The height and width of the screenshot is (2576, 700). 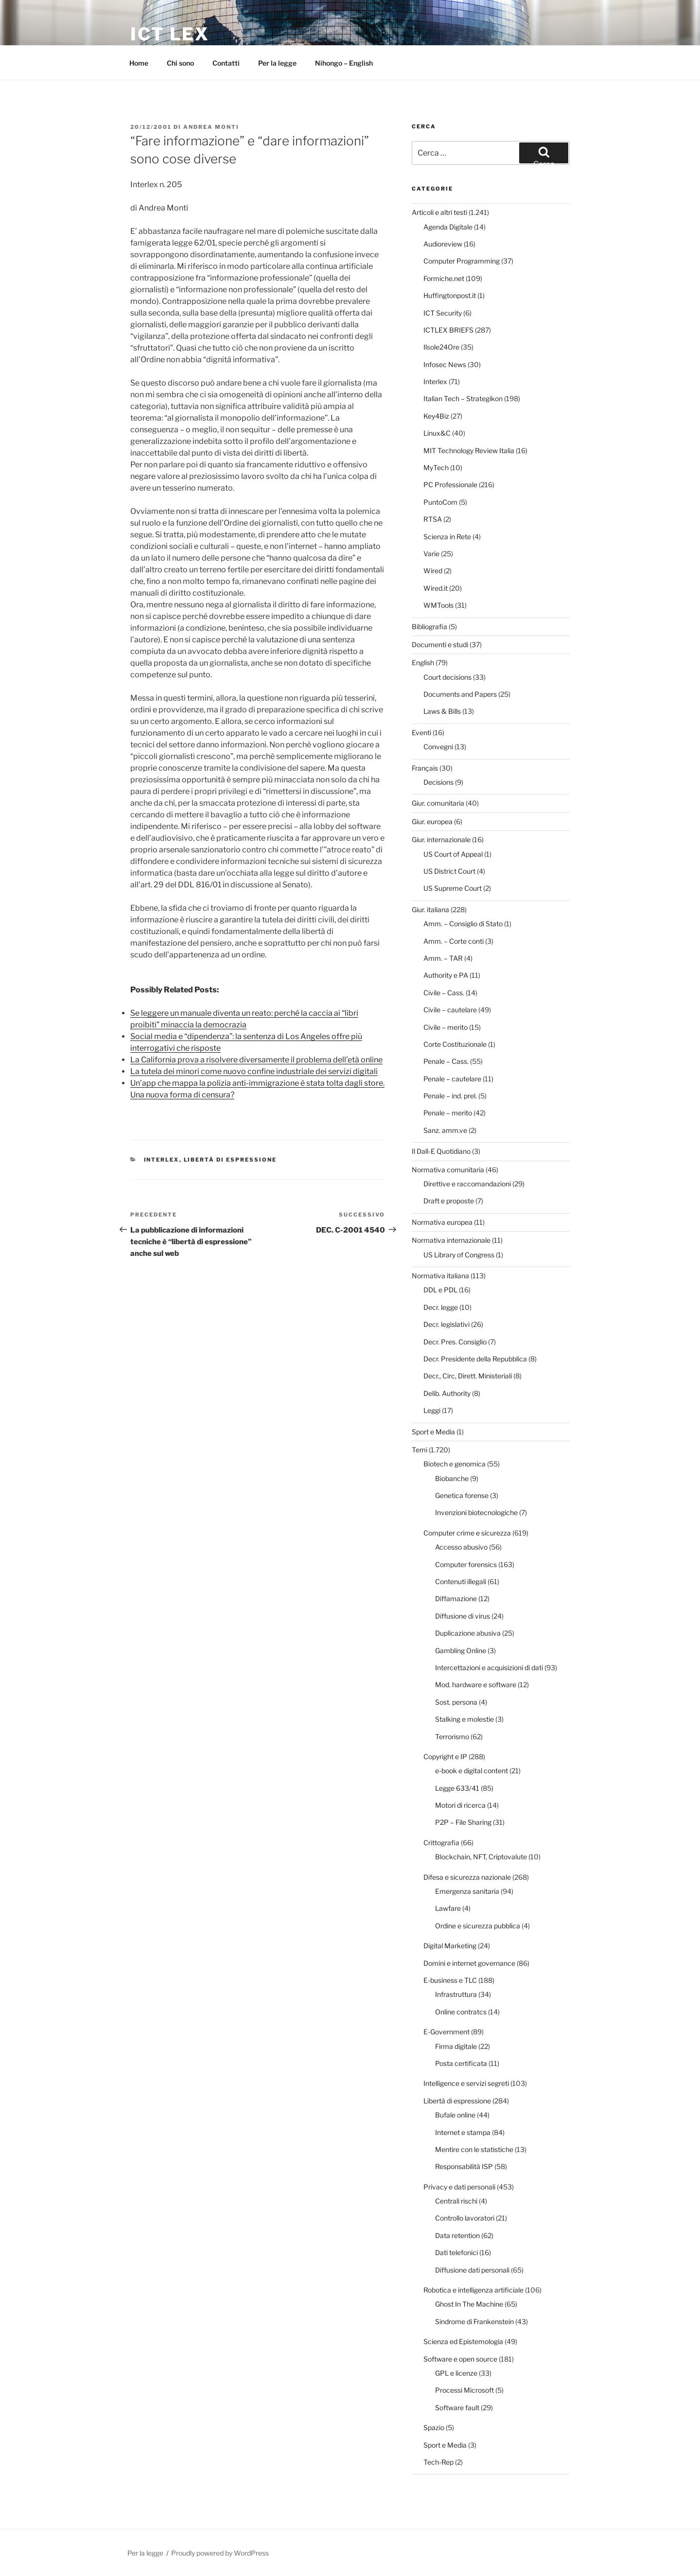 What do you see at coordinates (429, 626) in the screenshot?
I see `Bibliografia` at bounding box center [429, 626].